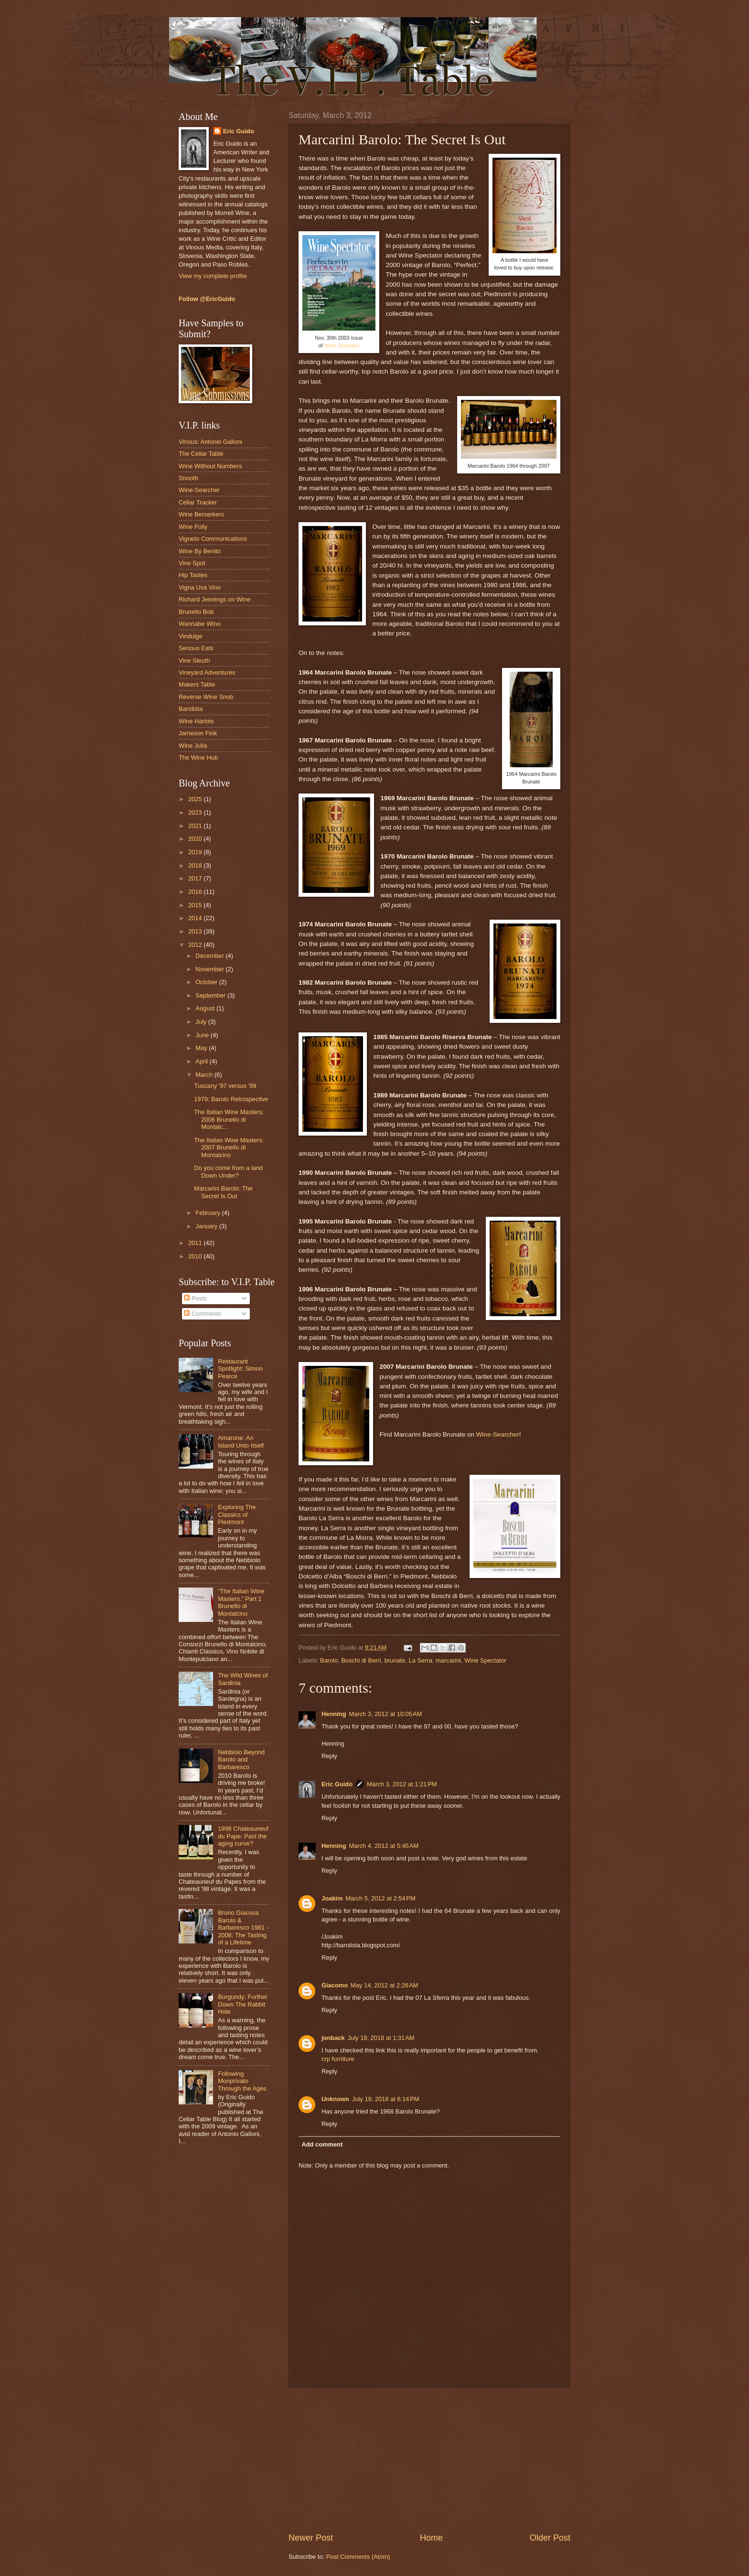  Describe the element at coordinates (333, 2037) in the screenshot. I see `jonback` at that location.